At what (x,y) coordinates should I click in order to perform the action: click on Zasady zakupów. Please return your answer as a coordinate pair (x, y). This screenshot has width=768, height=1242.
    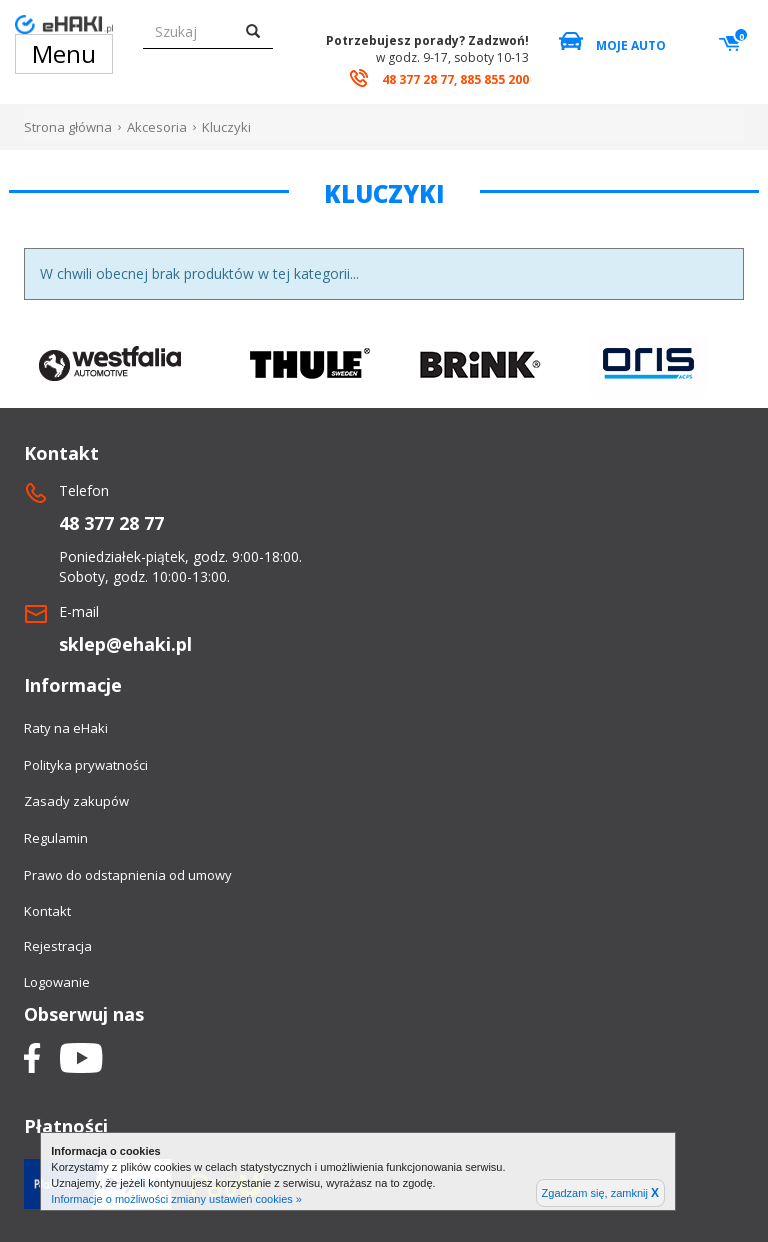
    Looking at the image, I should click on (76, 801).